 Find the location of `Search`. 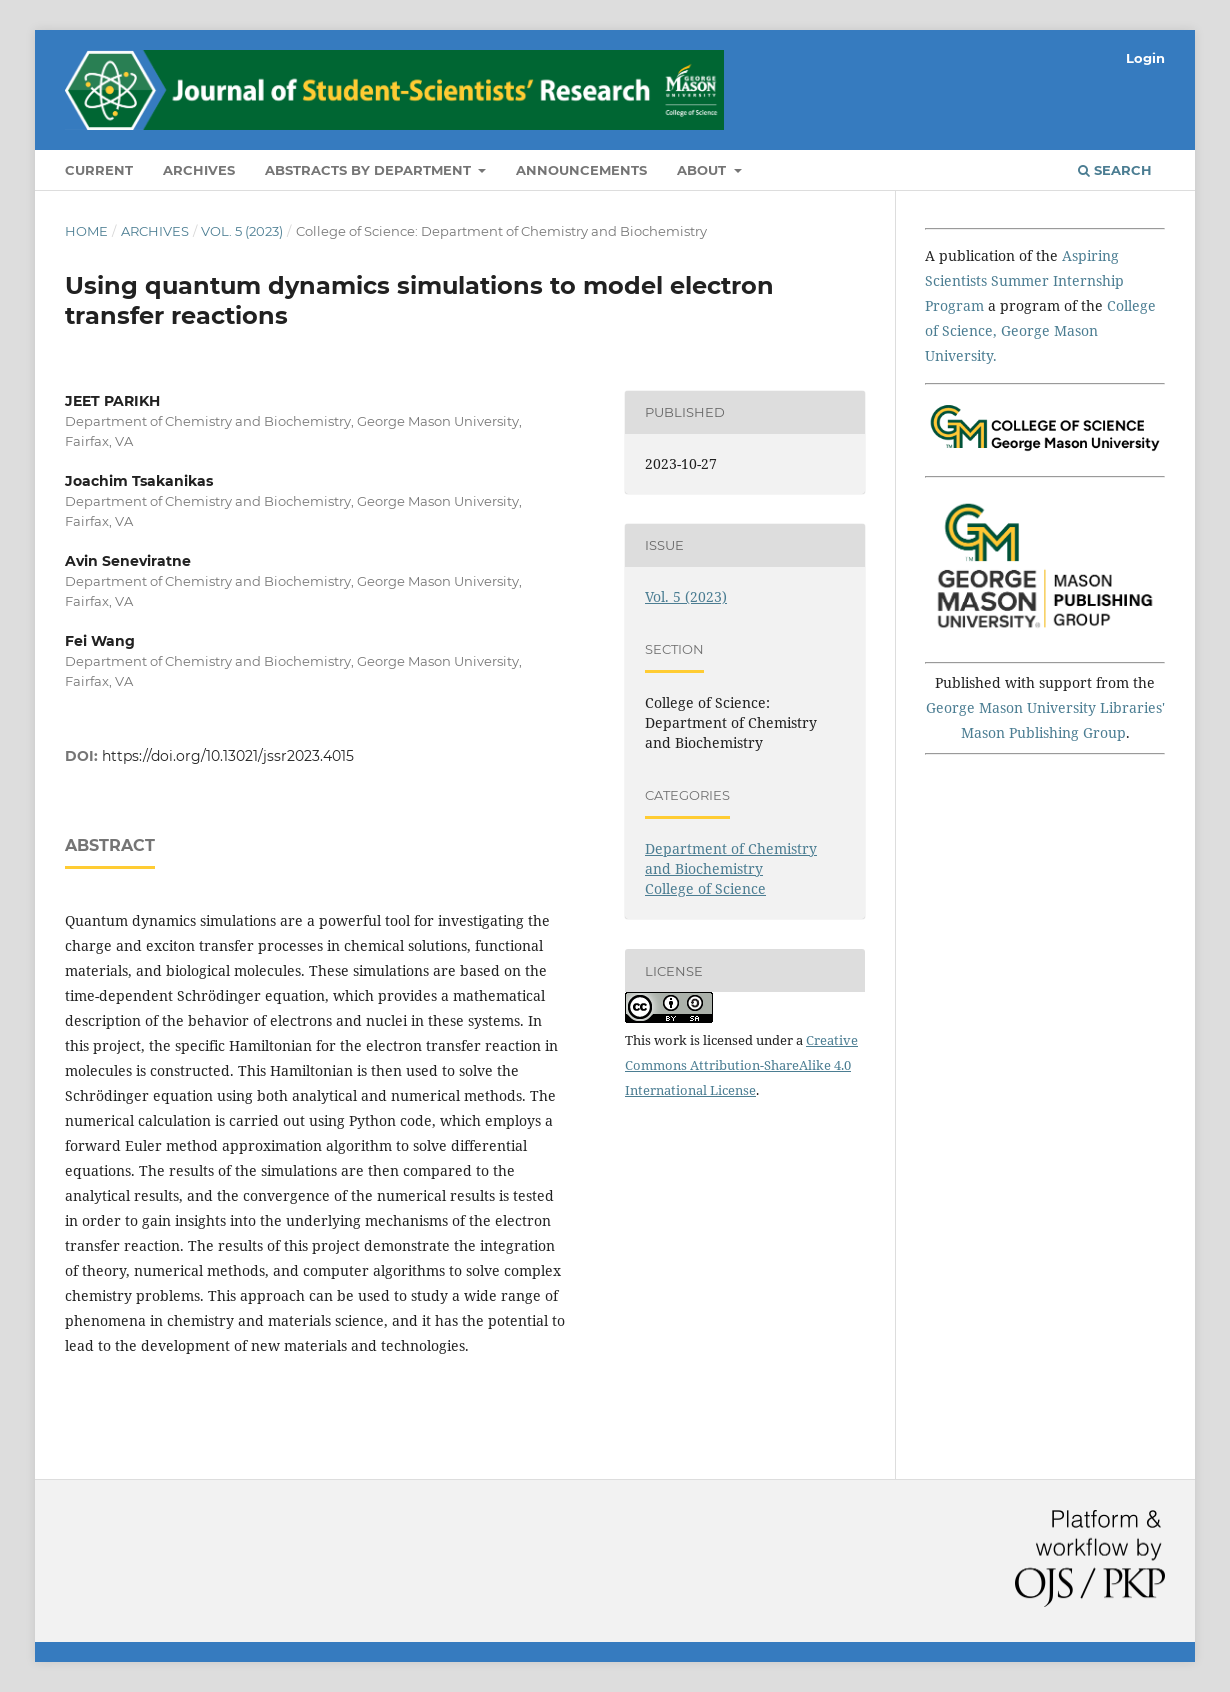

Search is located at coordinates (1115, 170).